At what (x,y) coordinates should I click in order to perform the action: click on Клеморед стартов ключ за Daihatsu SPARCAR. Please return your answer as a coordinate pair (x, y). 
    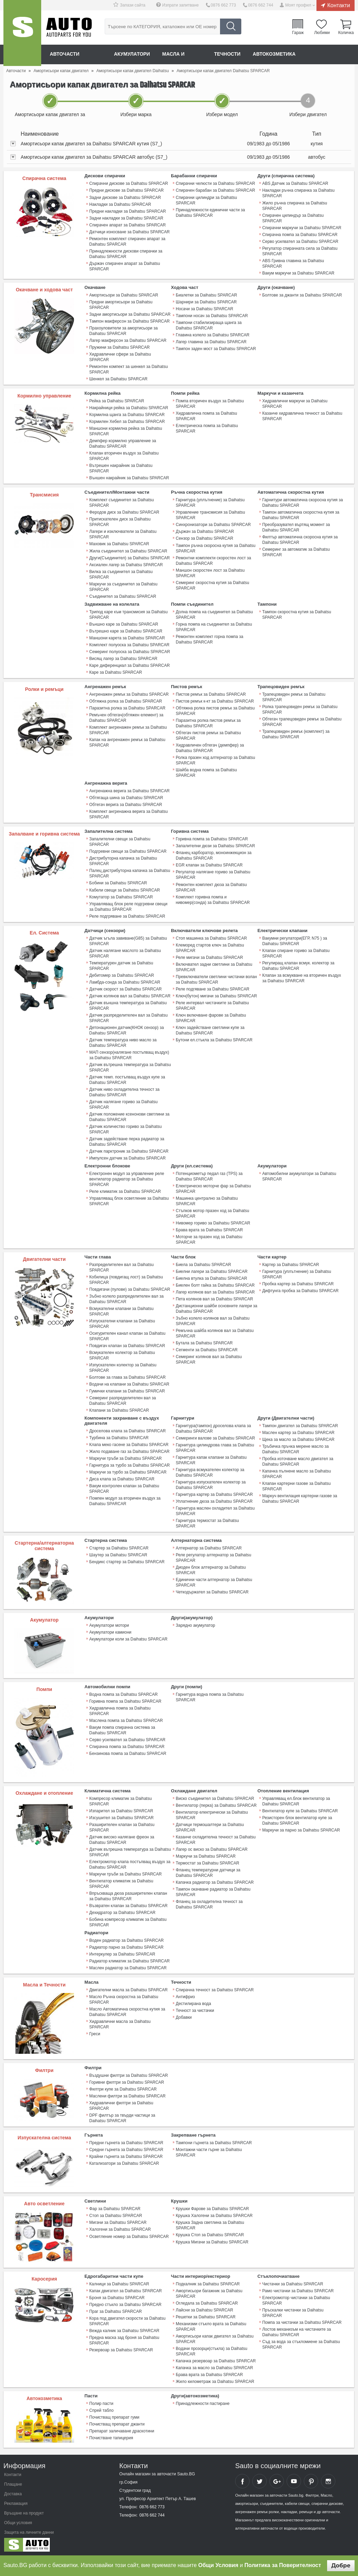
    Looking at the image, I should click on (210, 947).